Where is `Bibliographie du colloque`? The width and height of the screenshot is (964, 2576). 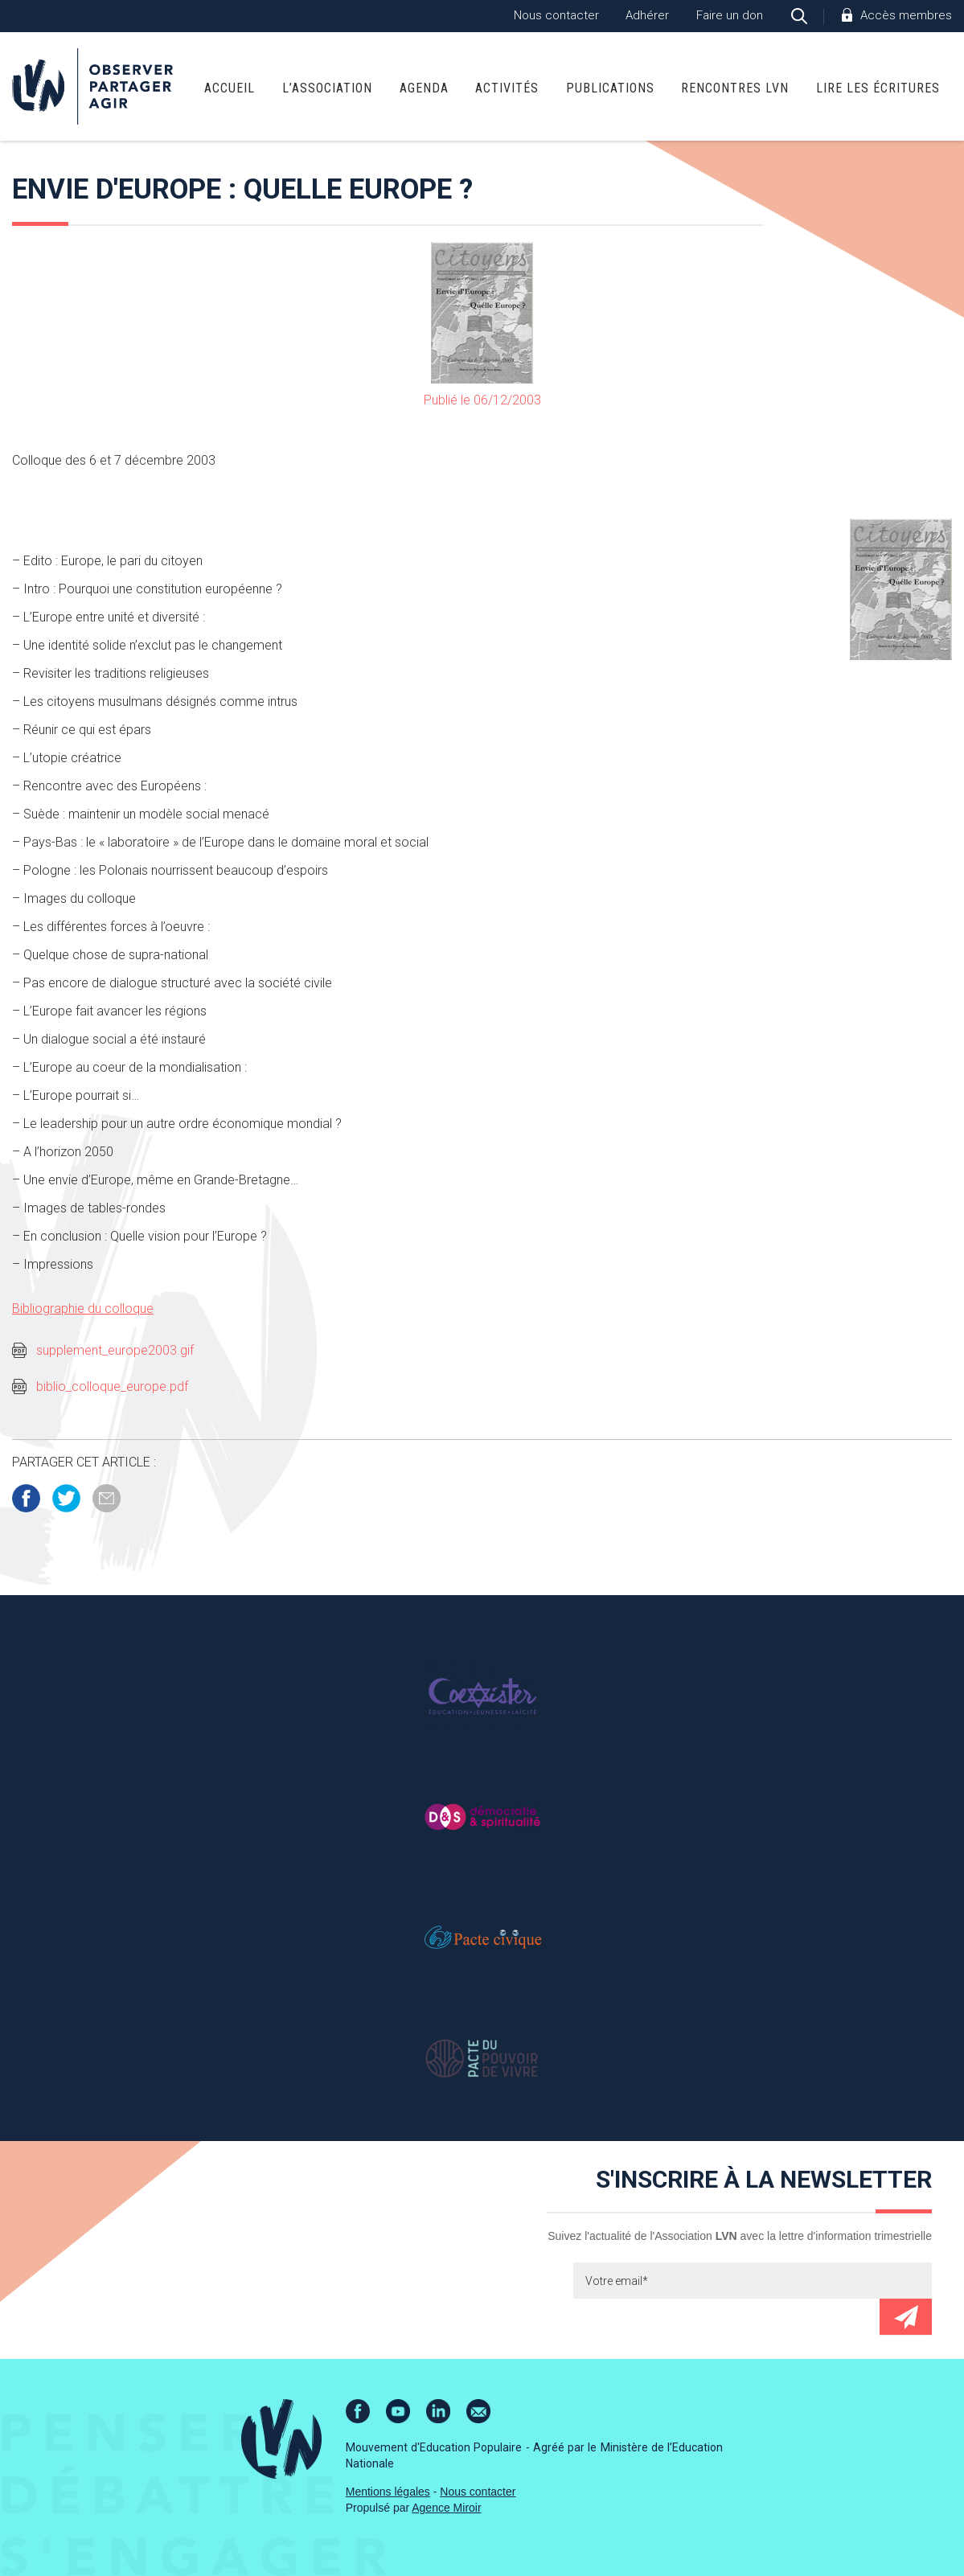 Bibliographie du colloque is located at coordinates (83, 1308).